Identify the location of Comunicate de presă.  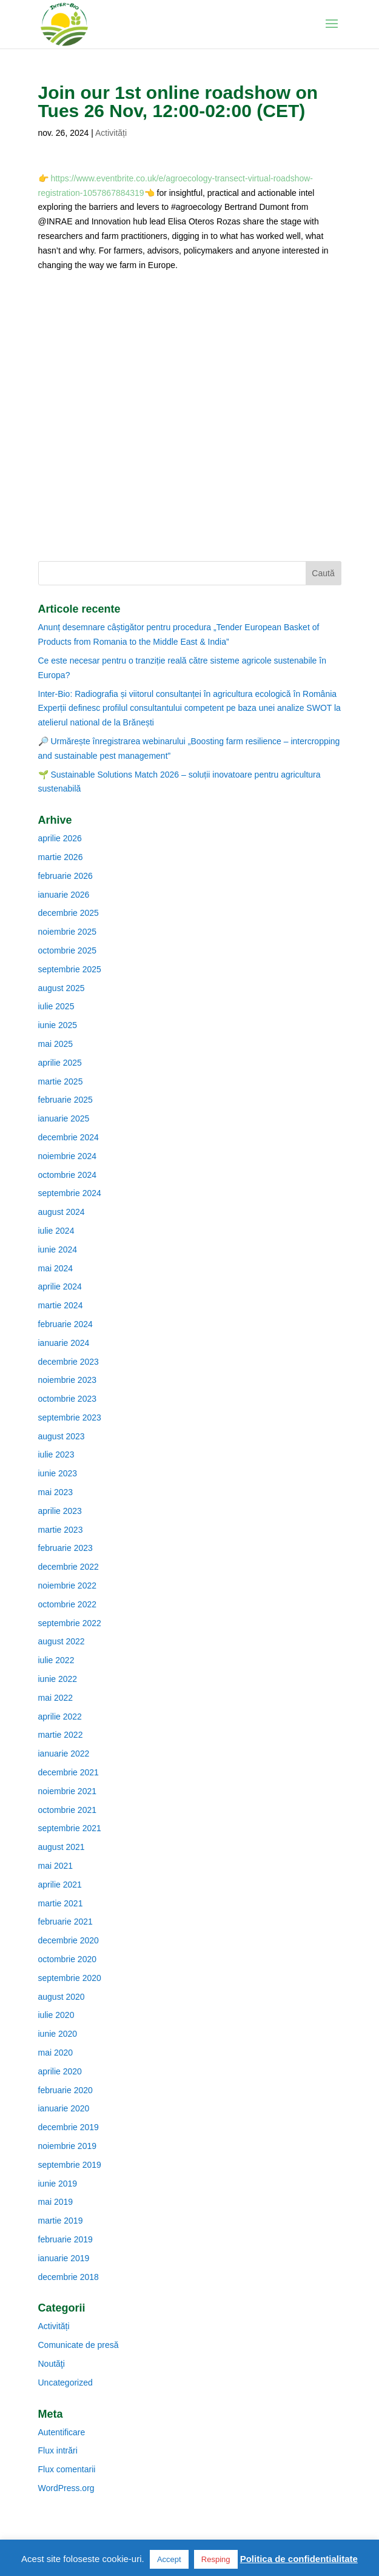
(78, 2345).